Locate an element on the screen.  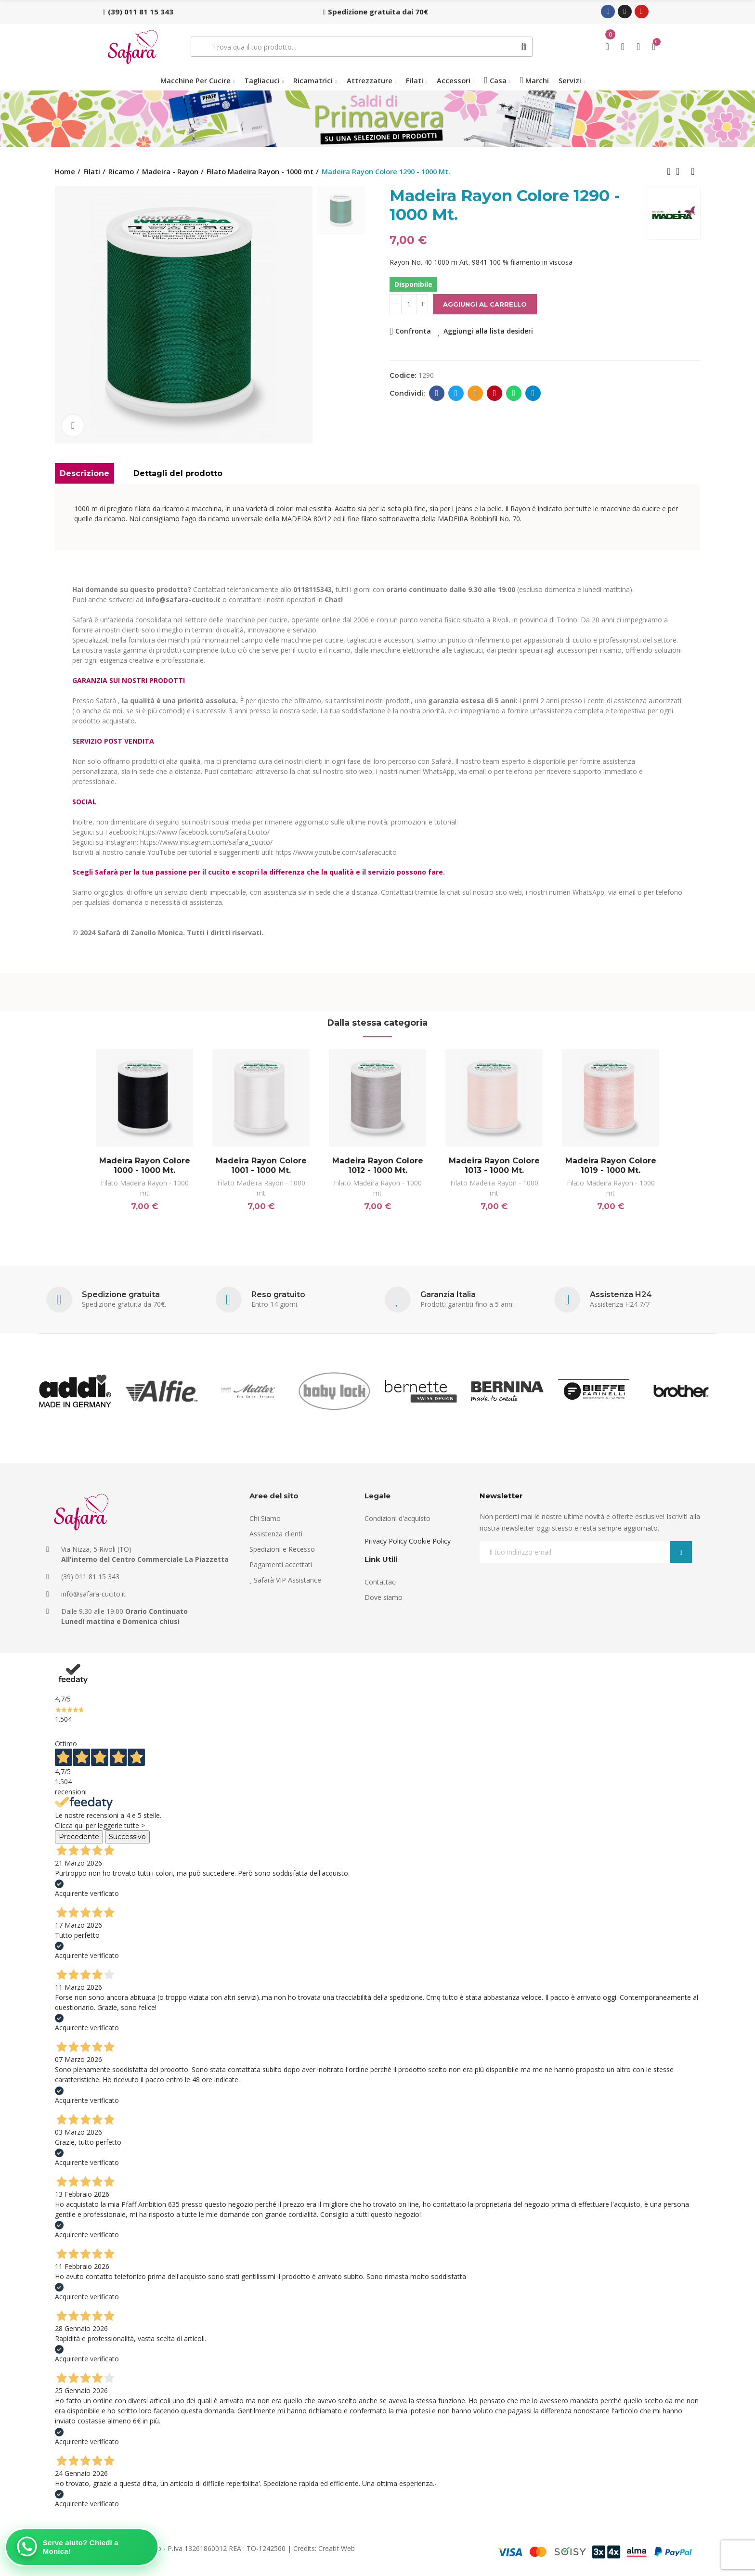
Telegram is located at coordinates (533, 393).